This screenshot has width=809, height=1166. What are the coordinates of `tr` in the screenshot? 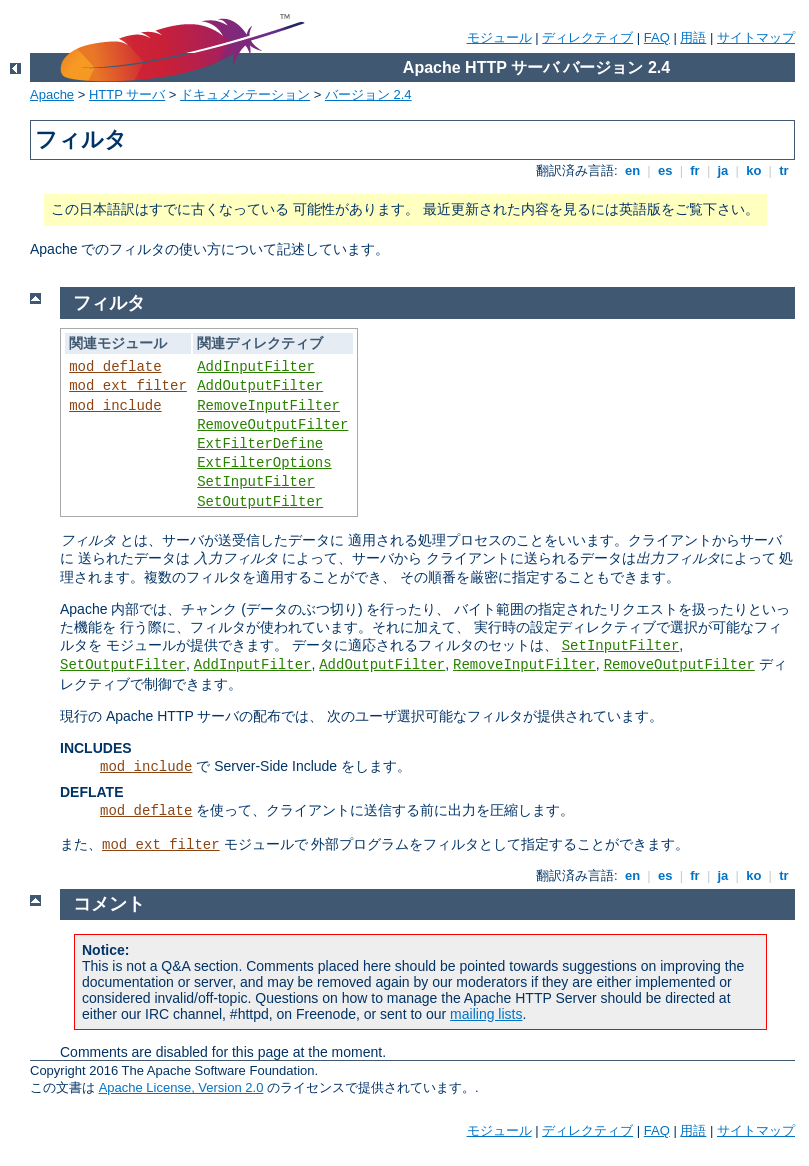 It's located at (784, 170).